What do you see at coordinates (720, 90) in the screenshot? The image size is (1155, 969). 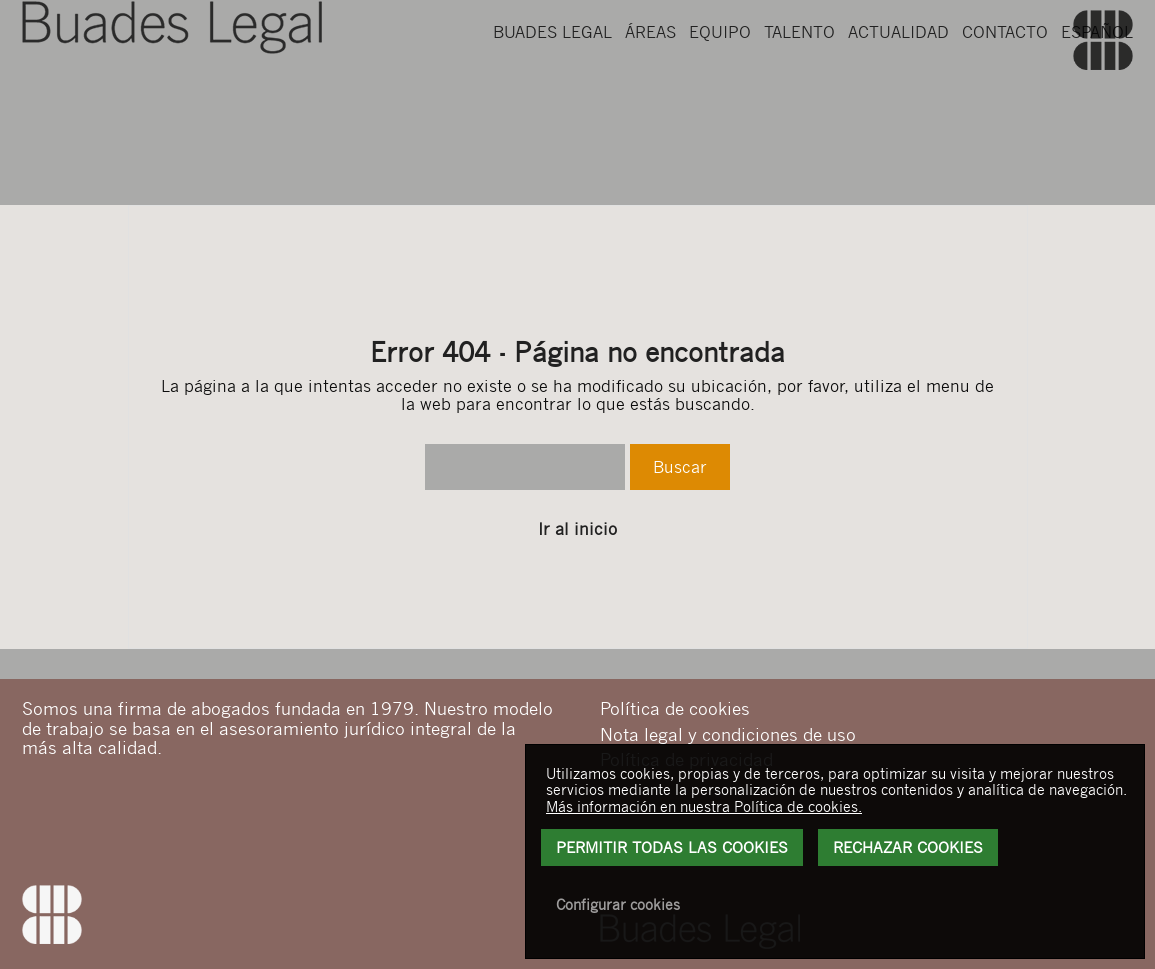 I see `Equipo` at bounding box center [720, 90].